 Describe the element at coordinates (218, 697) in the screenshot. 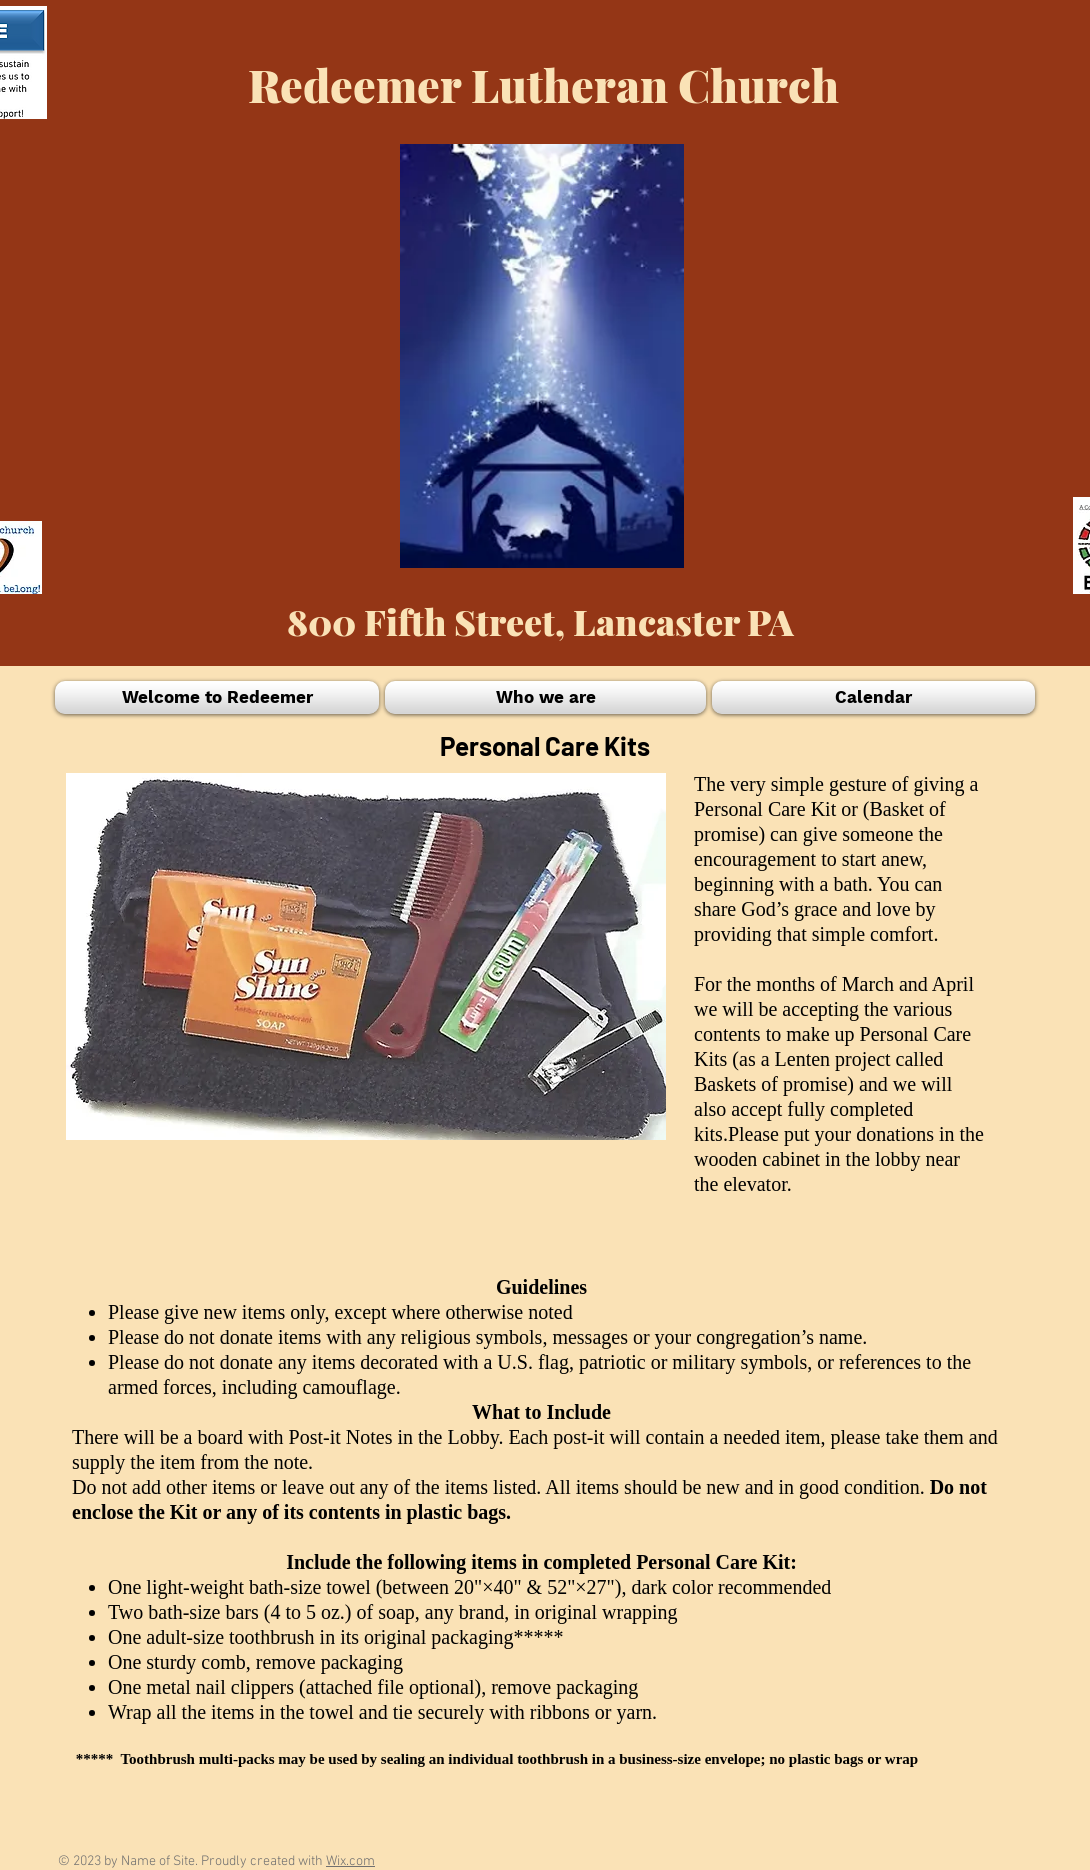

I see `[button]` at that location.